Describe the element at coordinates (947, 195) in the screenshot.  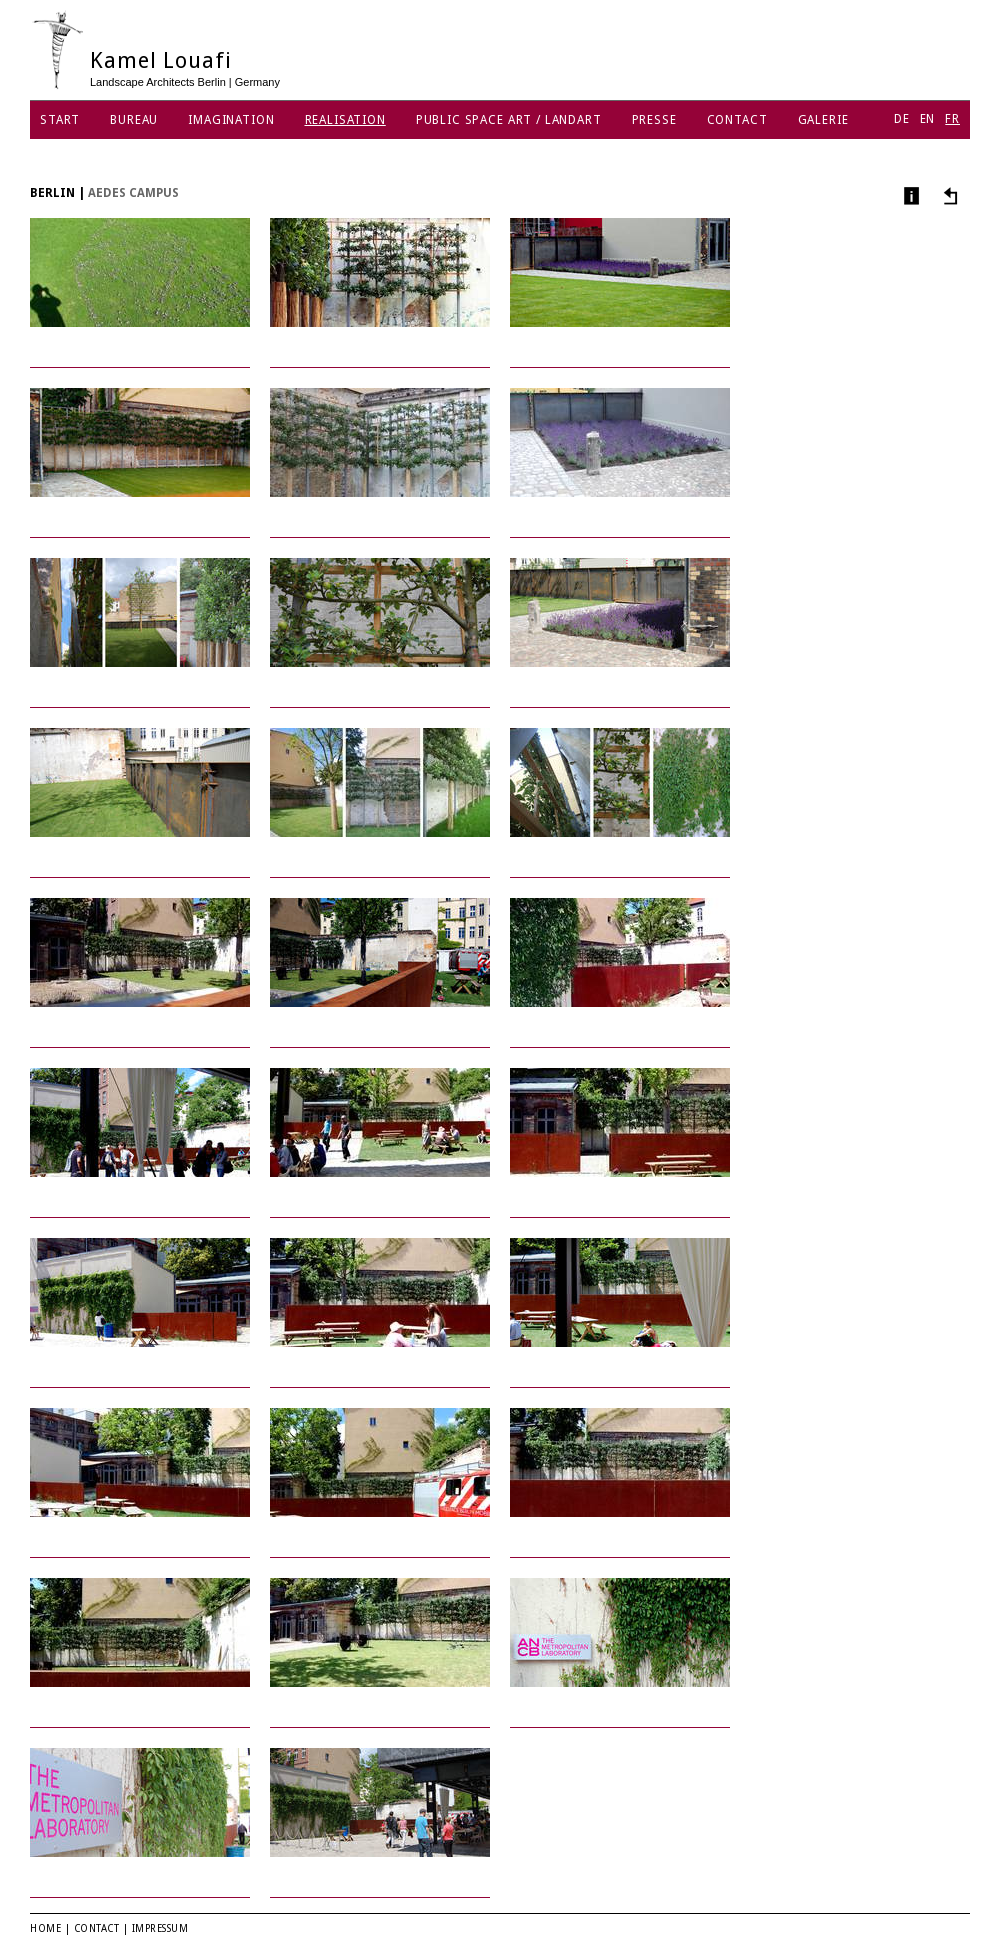
I see `Autres projets` at that location.